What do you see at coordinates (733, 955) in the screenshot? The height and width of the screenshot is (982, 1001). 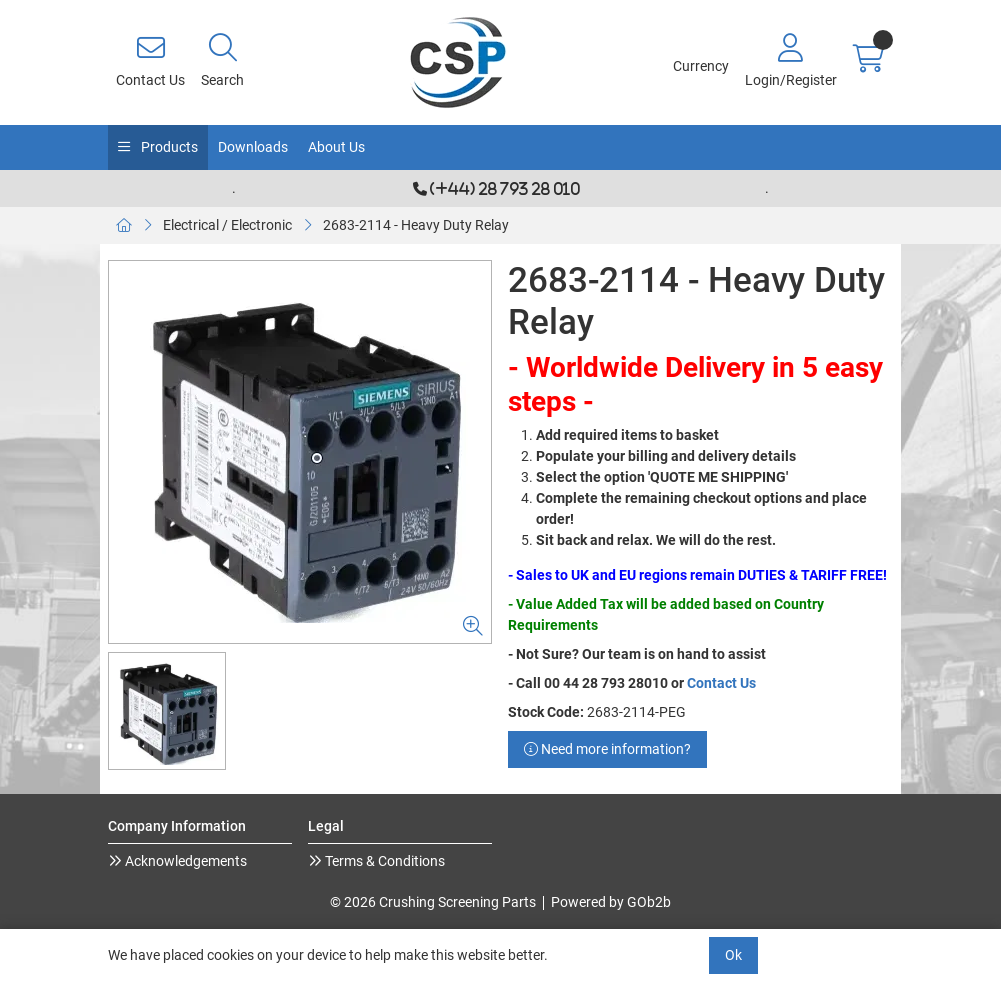 I see `Ok` at bounding box center [733, 955].